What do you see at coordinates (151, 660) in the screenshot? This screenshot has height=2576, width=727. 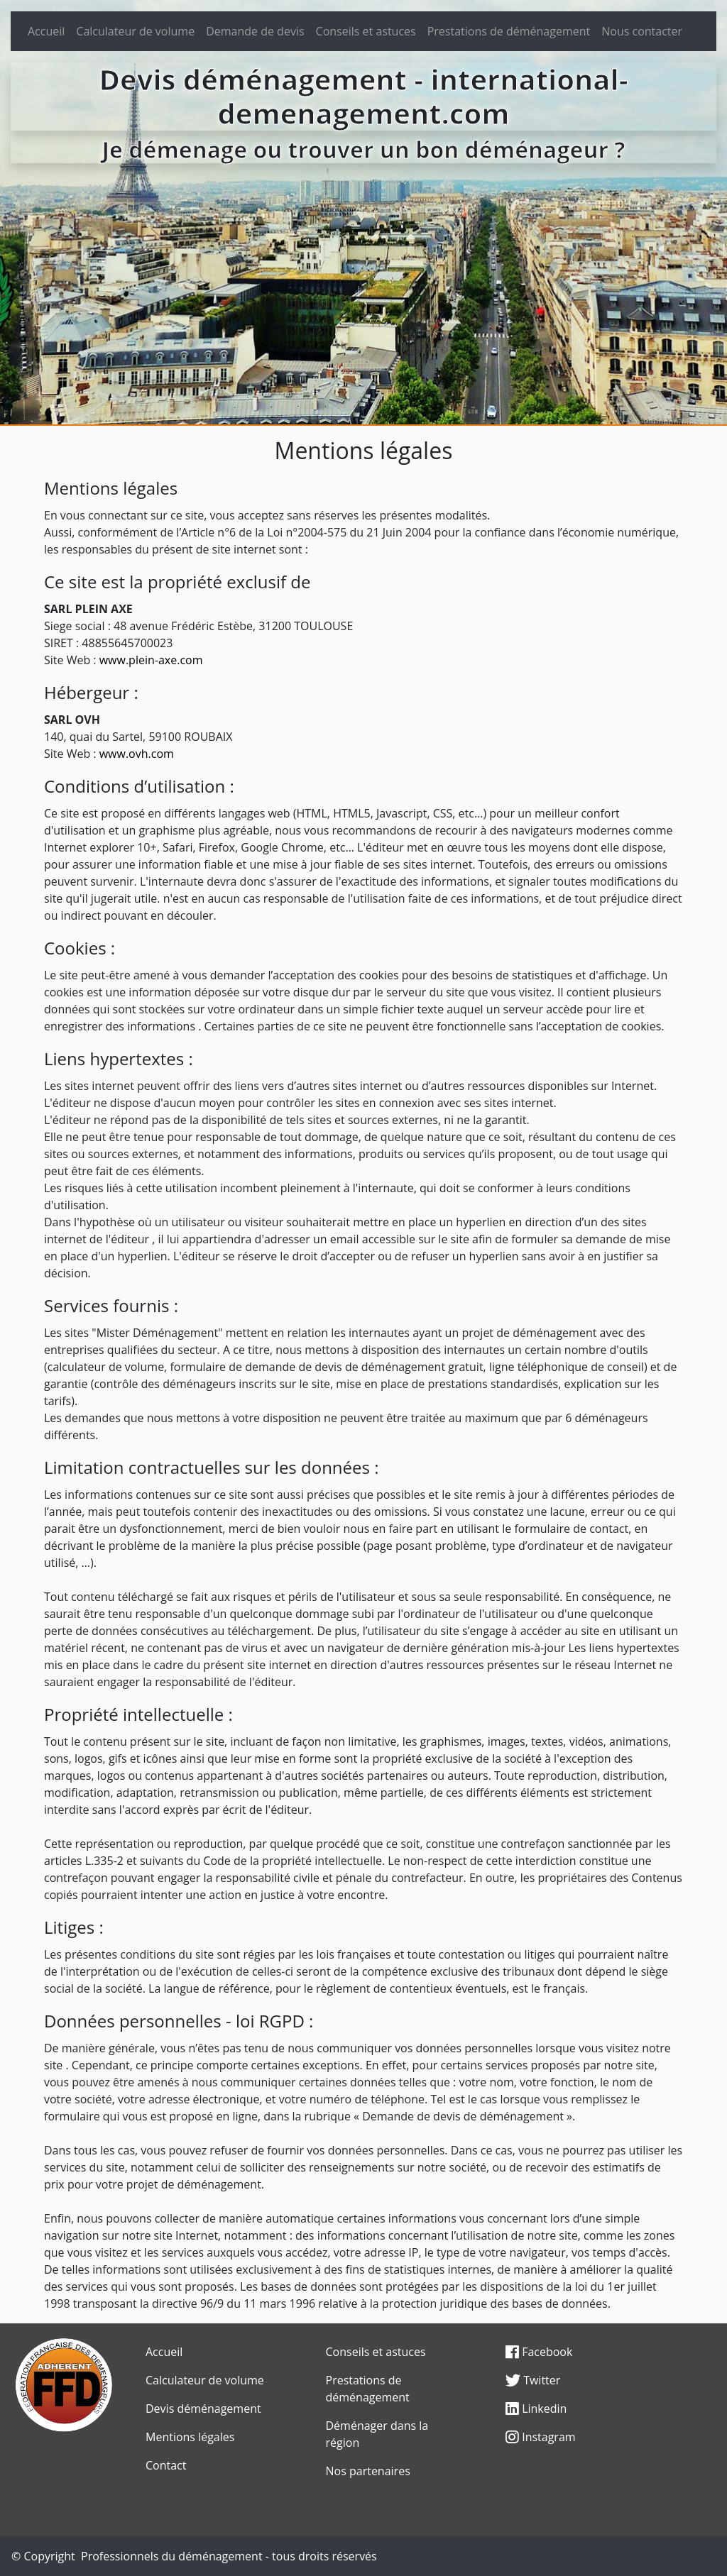 I see `www.plein-axe.com` at bounding box center [151, 660].